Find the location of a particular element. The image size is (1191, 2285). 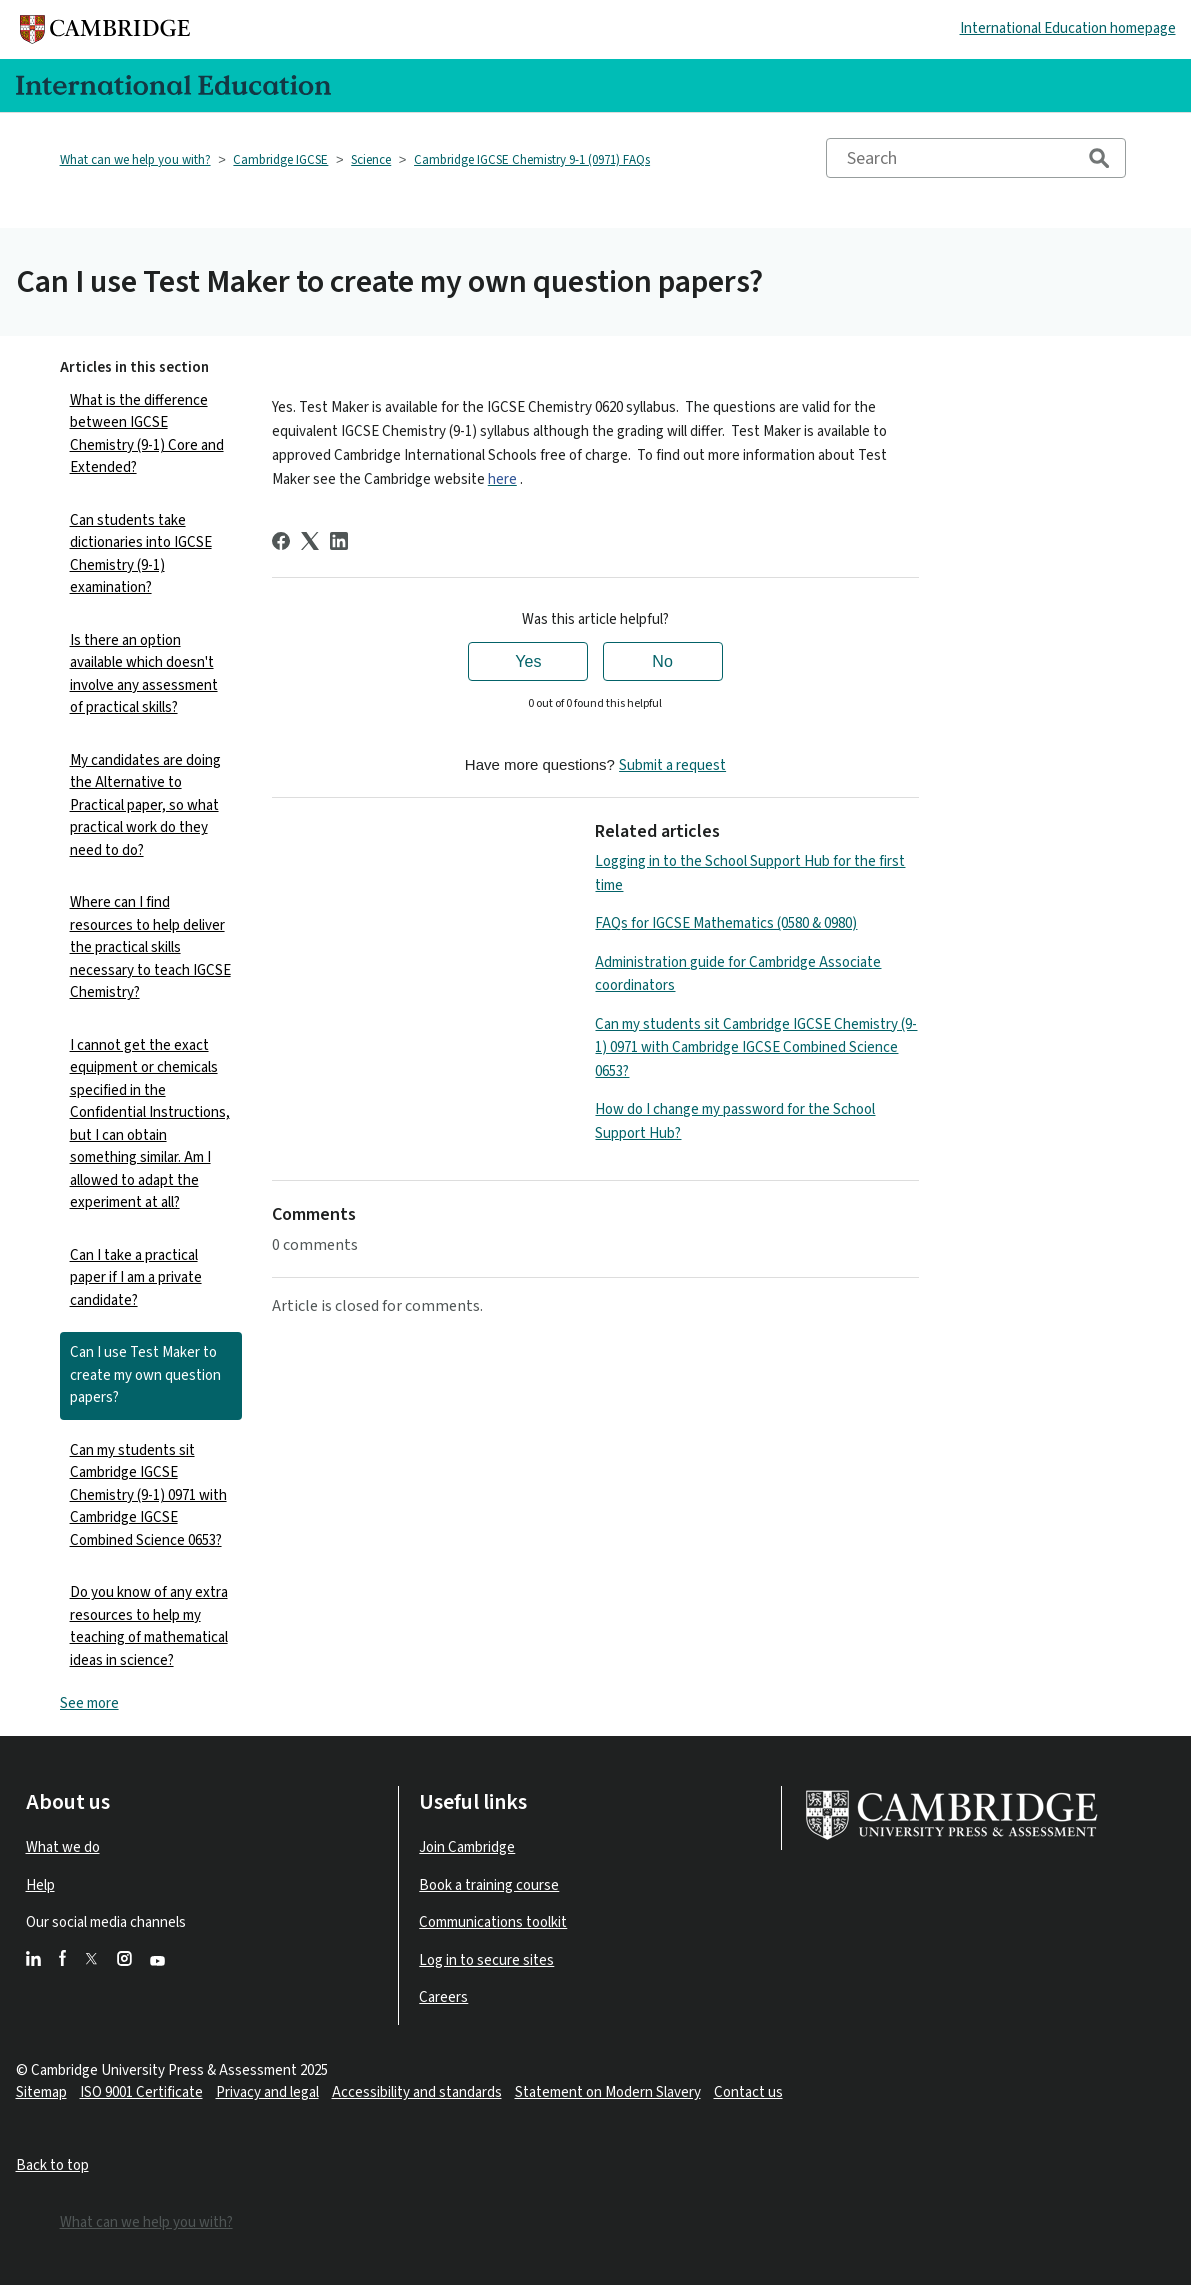

Accessibility and standards is located at coordinates (417, 2092).